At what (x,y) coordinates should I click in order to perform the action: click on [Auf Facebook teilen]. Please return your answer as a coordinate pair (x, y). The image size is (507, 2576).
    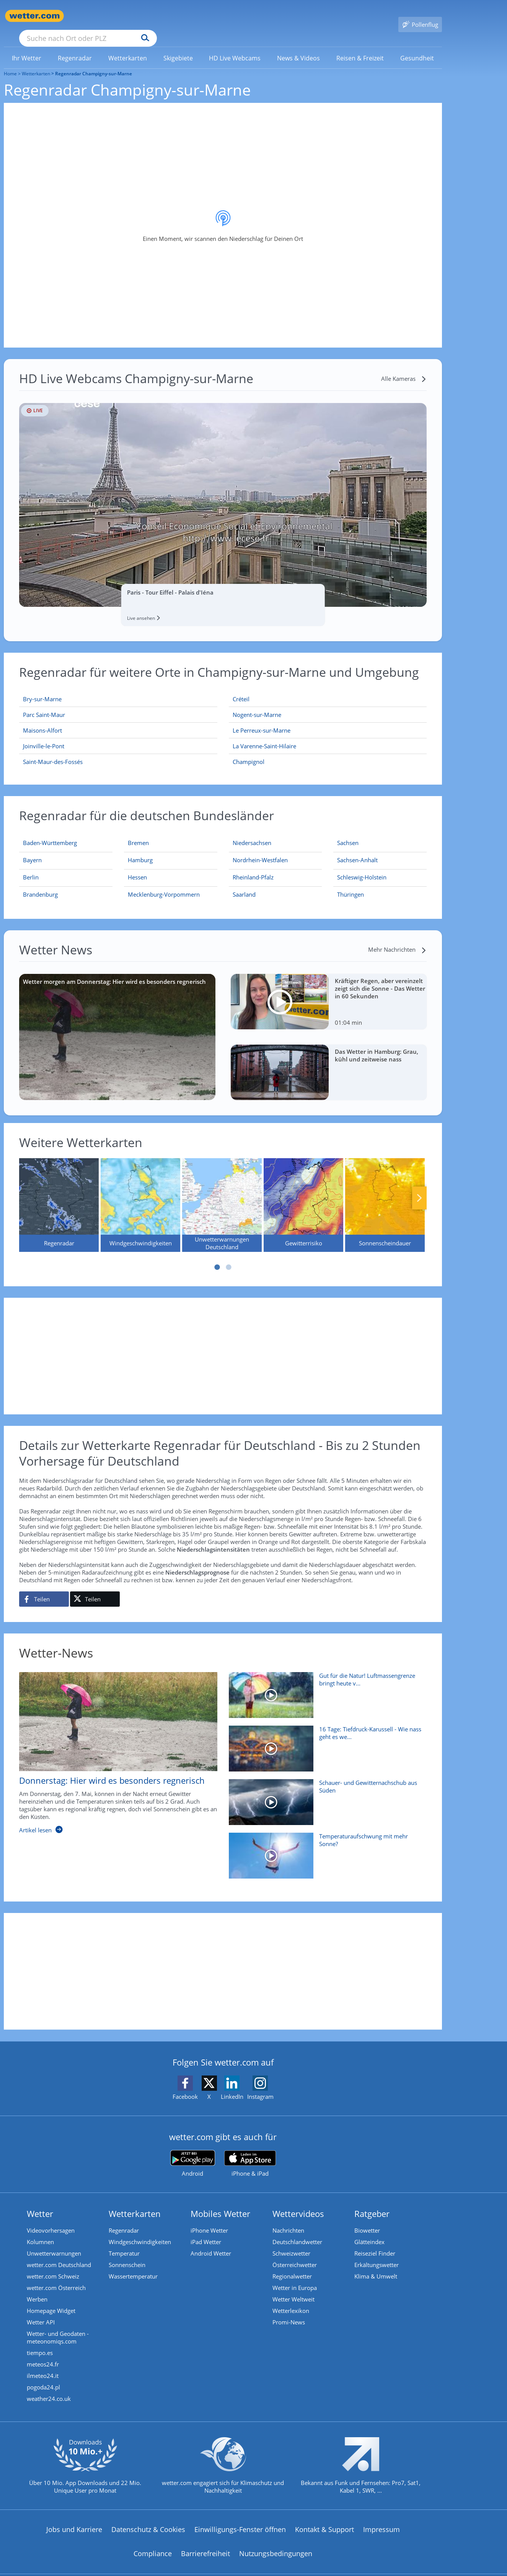
    Looking at the image, I should click on (44, 1588).